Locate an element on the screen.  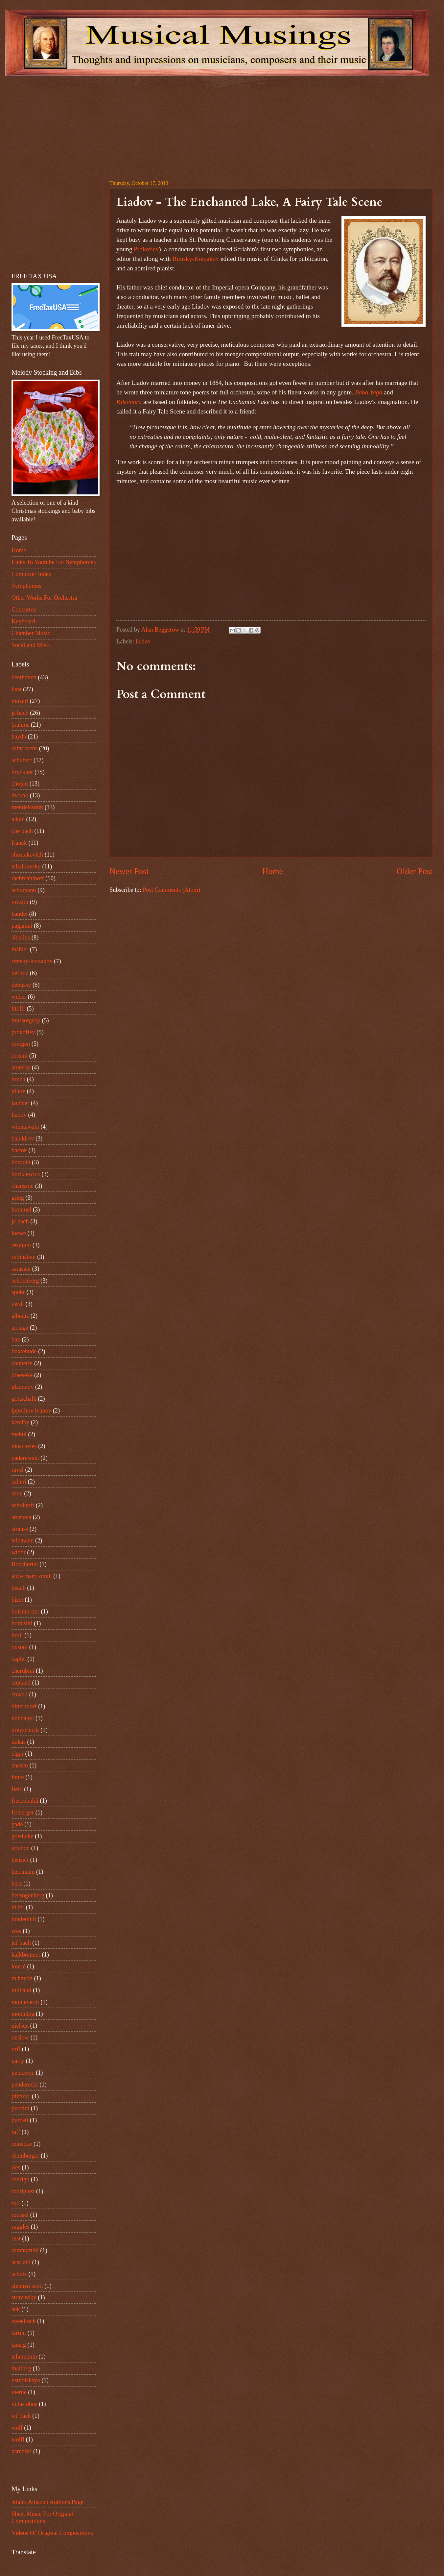
Post Comments (Atom) is located at coordinates (171, 890).